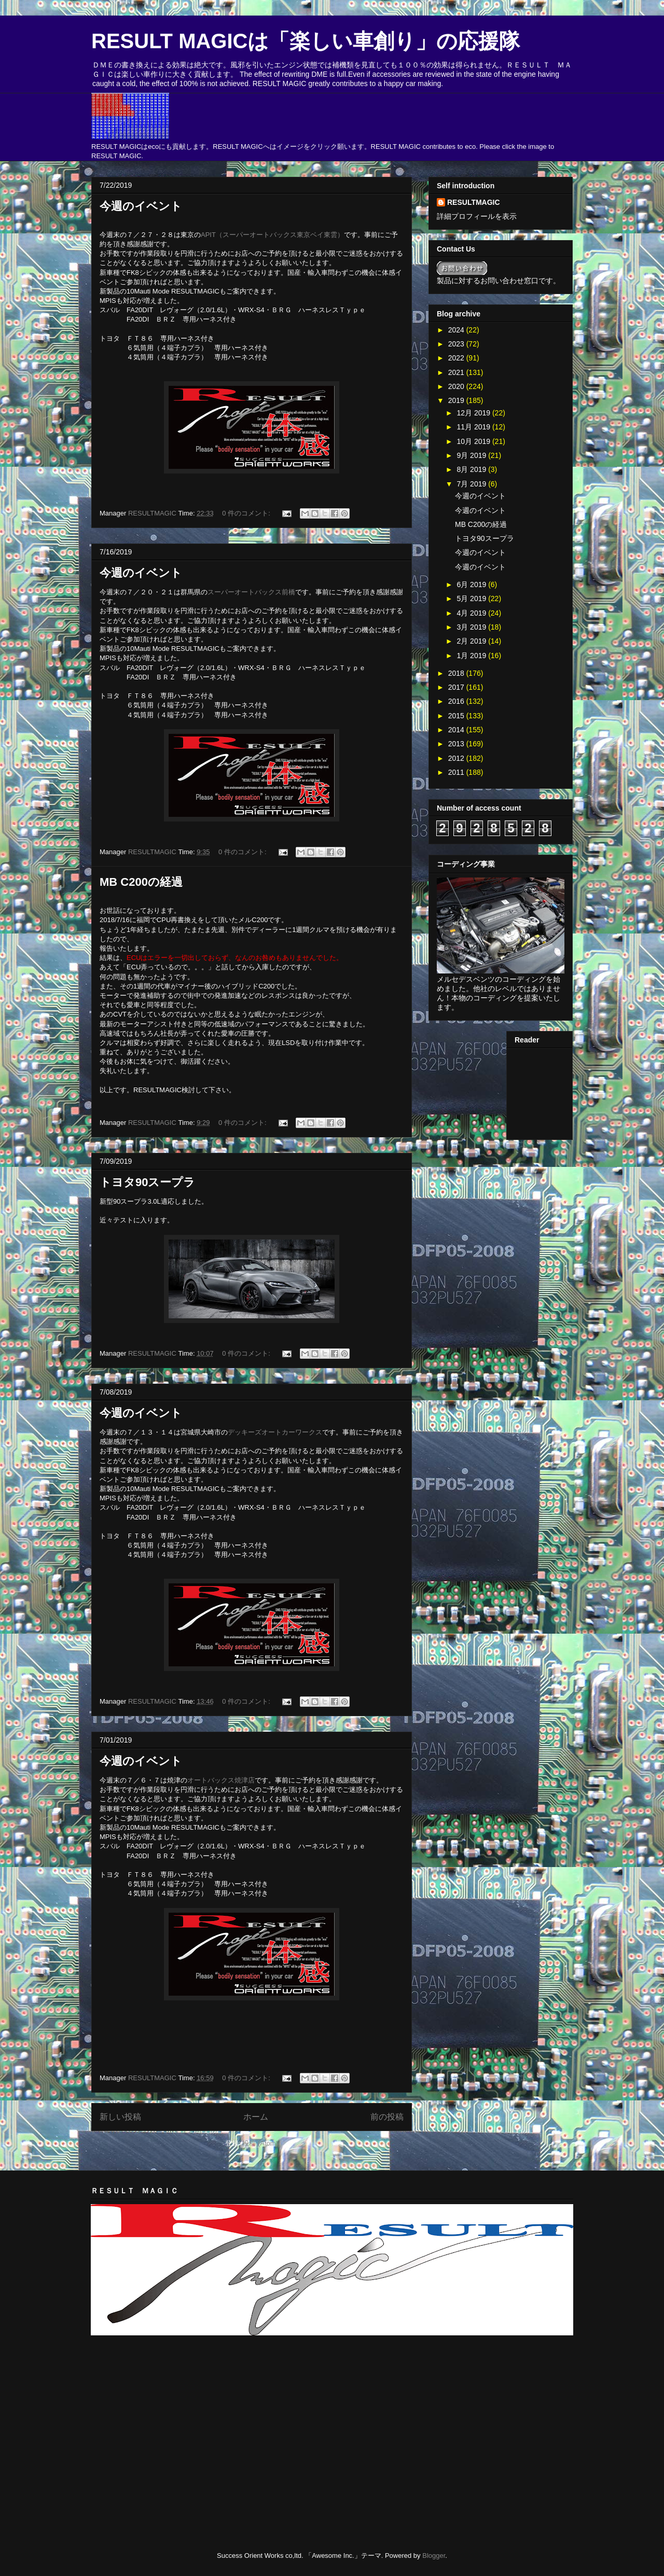  What do you see at coordinates (147, 1182) in the screenshot?
I see `トヨタ90スープラ` at bounding box center [147, 1182].